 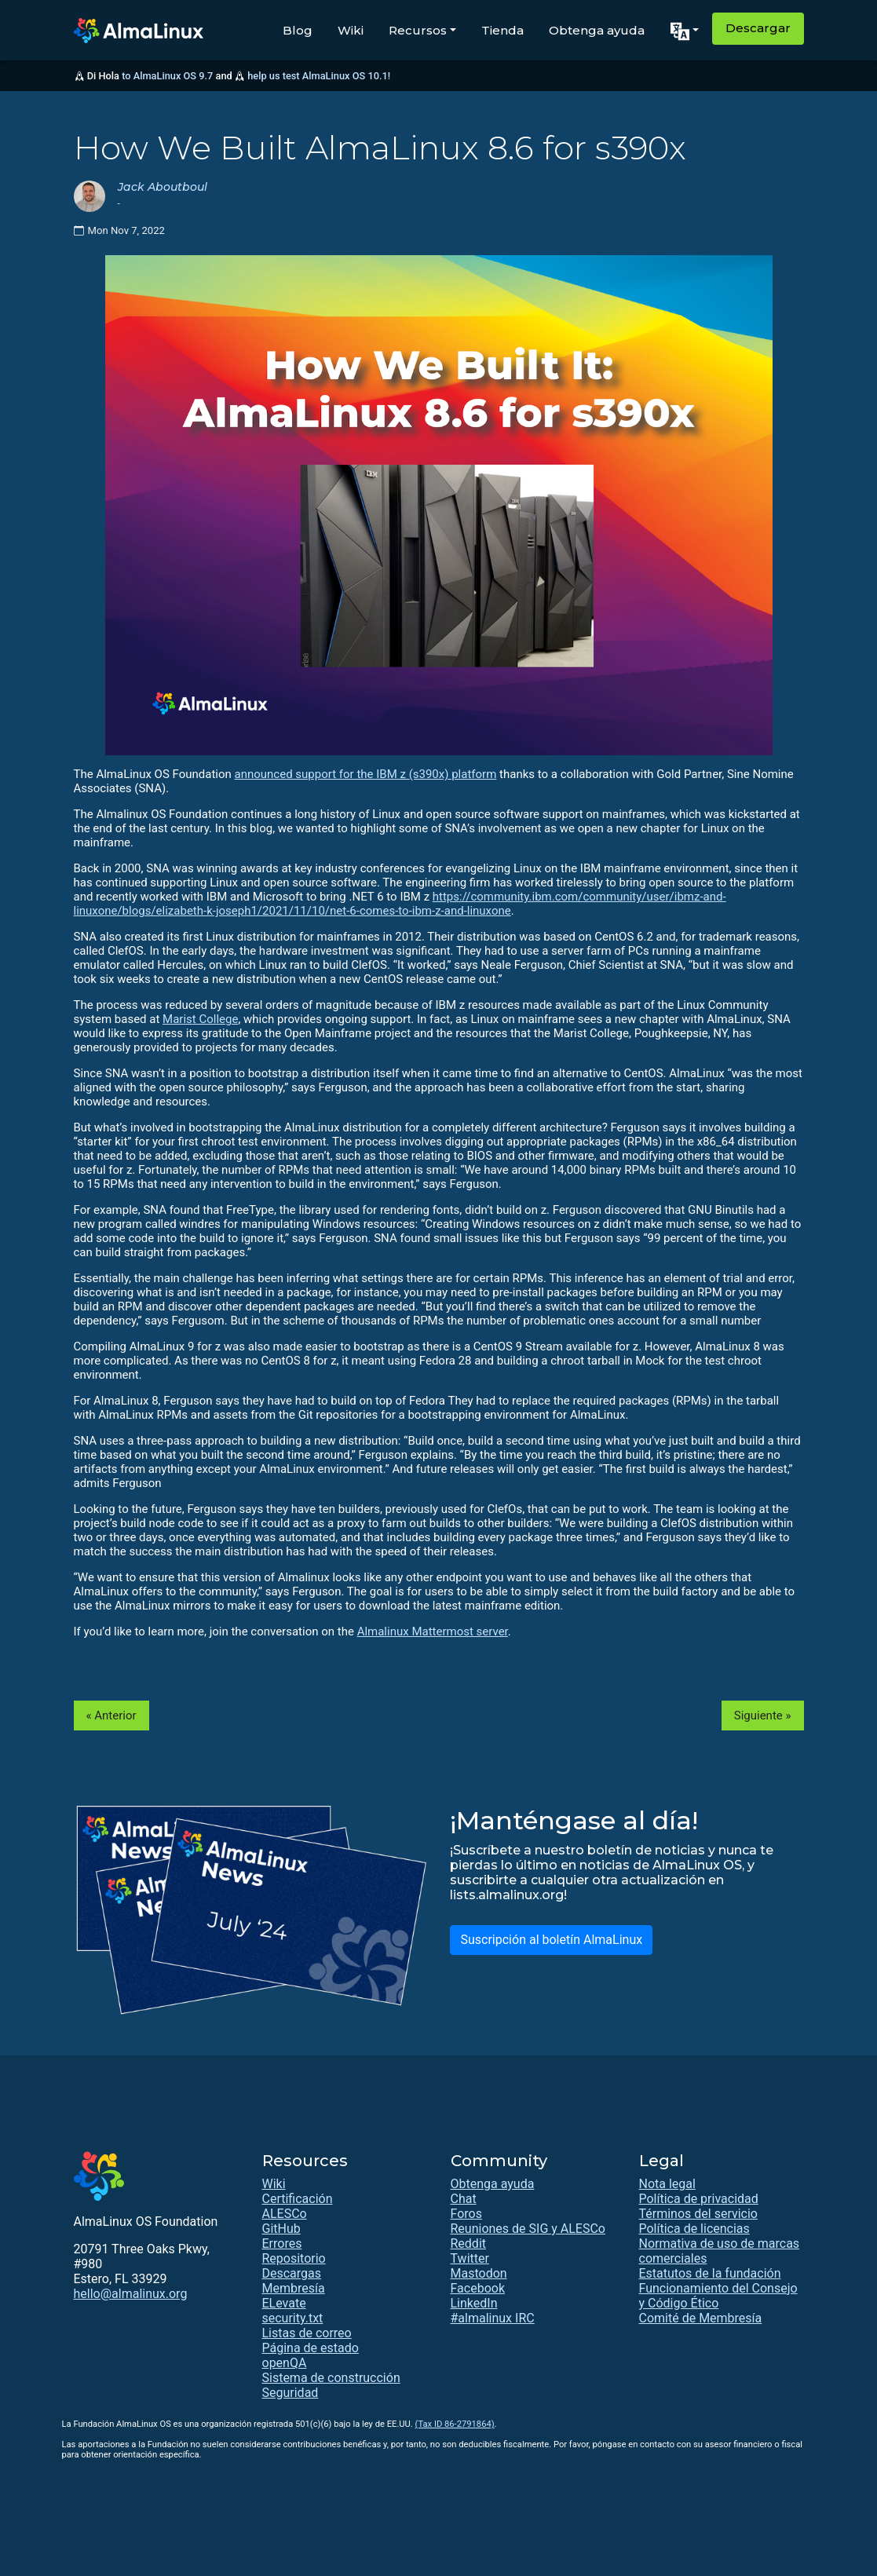 What do you see at coordinates (292, 2318) in the screenshot?
I see `security.txt` at bounding box center [292, 2318].